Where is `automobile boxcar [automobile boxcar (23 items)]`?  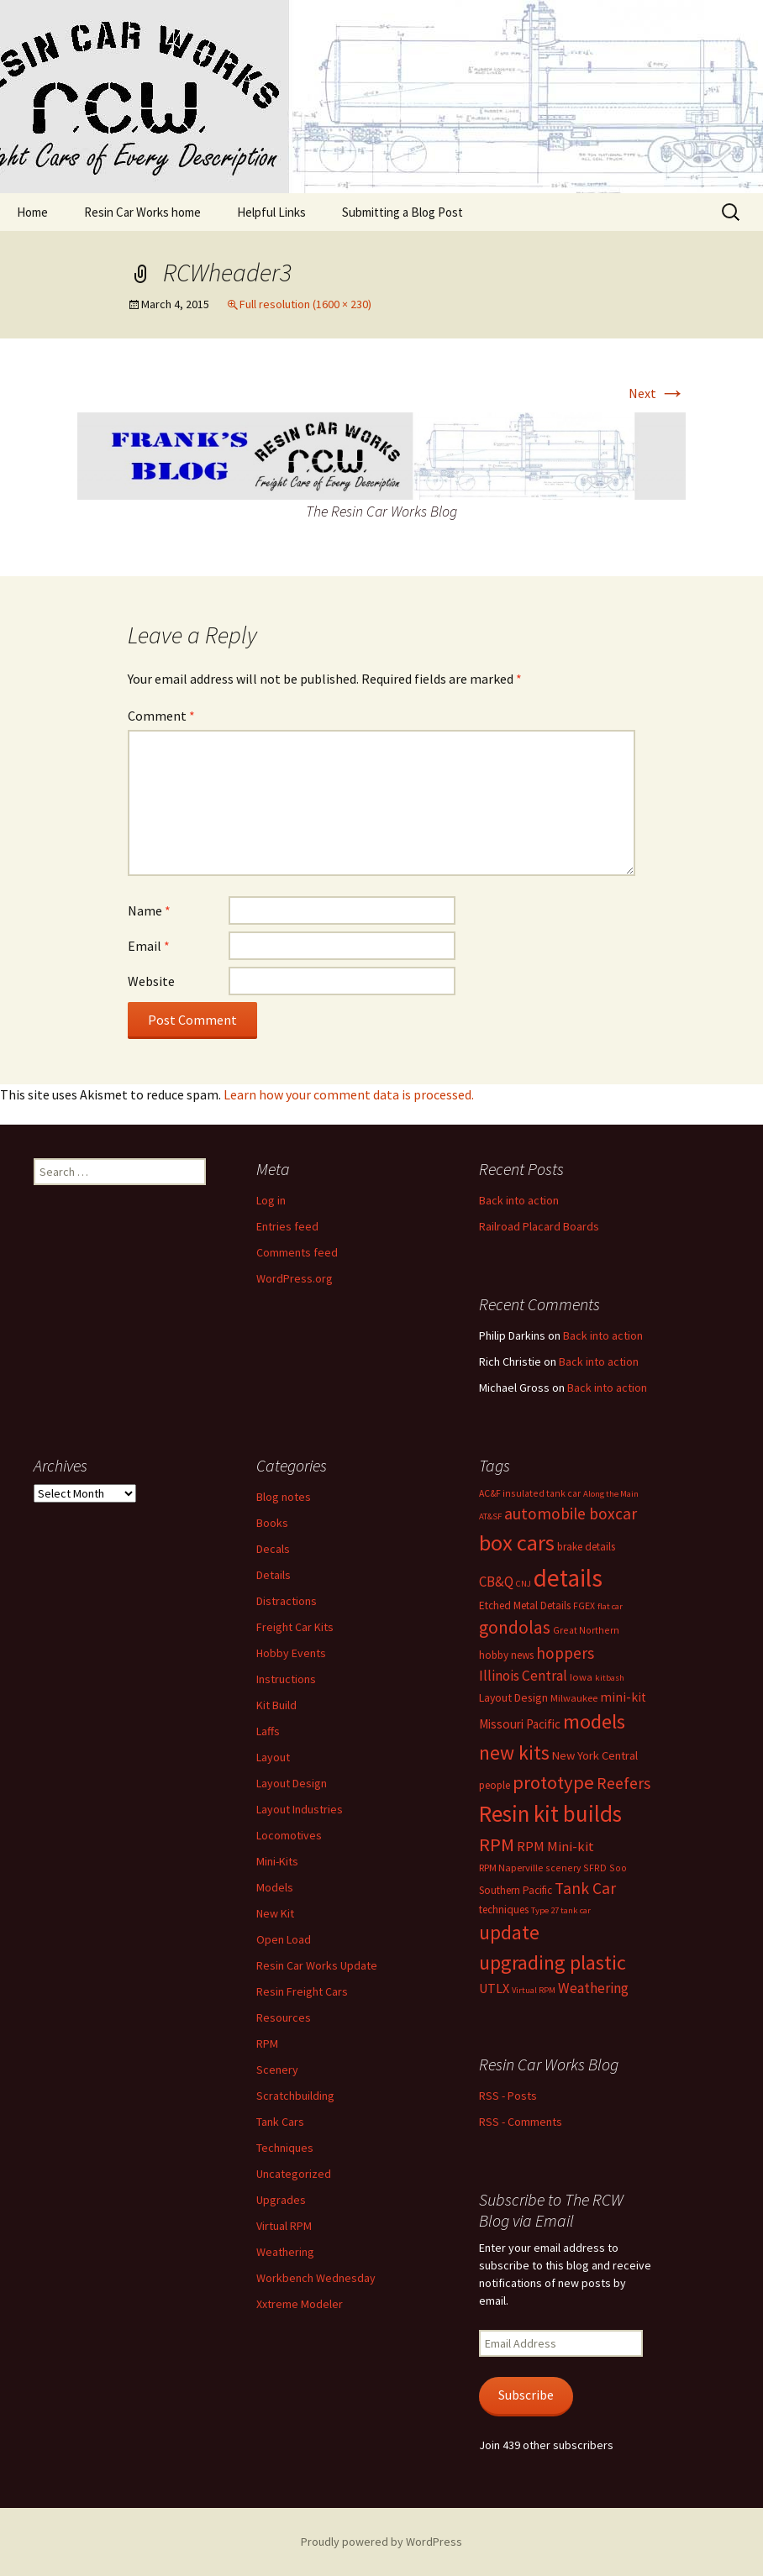 automobile boxcar [automobile boxcar (23 items)] is located at coordinates (570, 1513).